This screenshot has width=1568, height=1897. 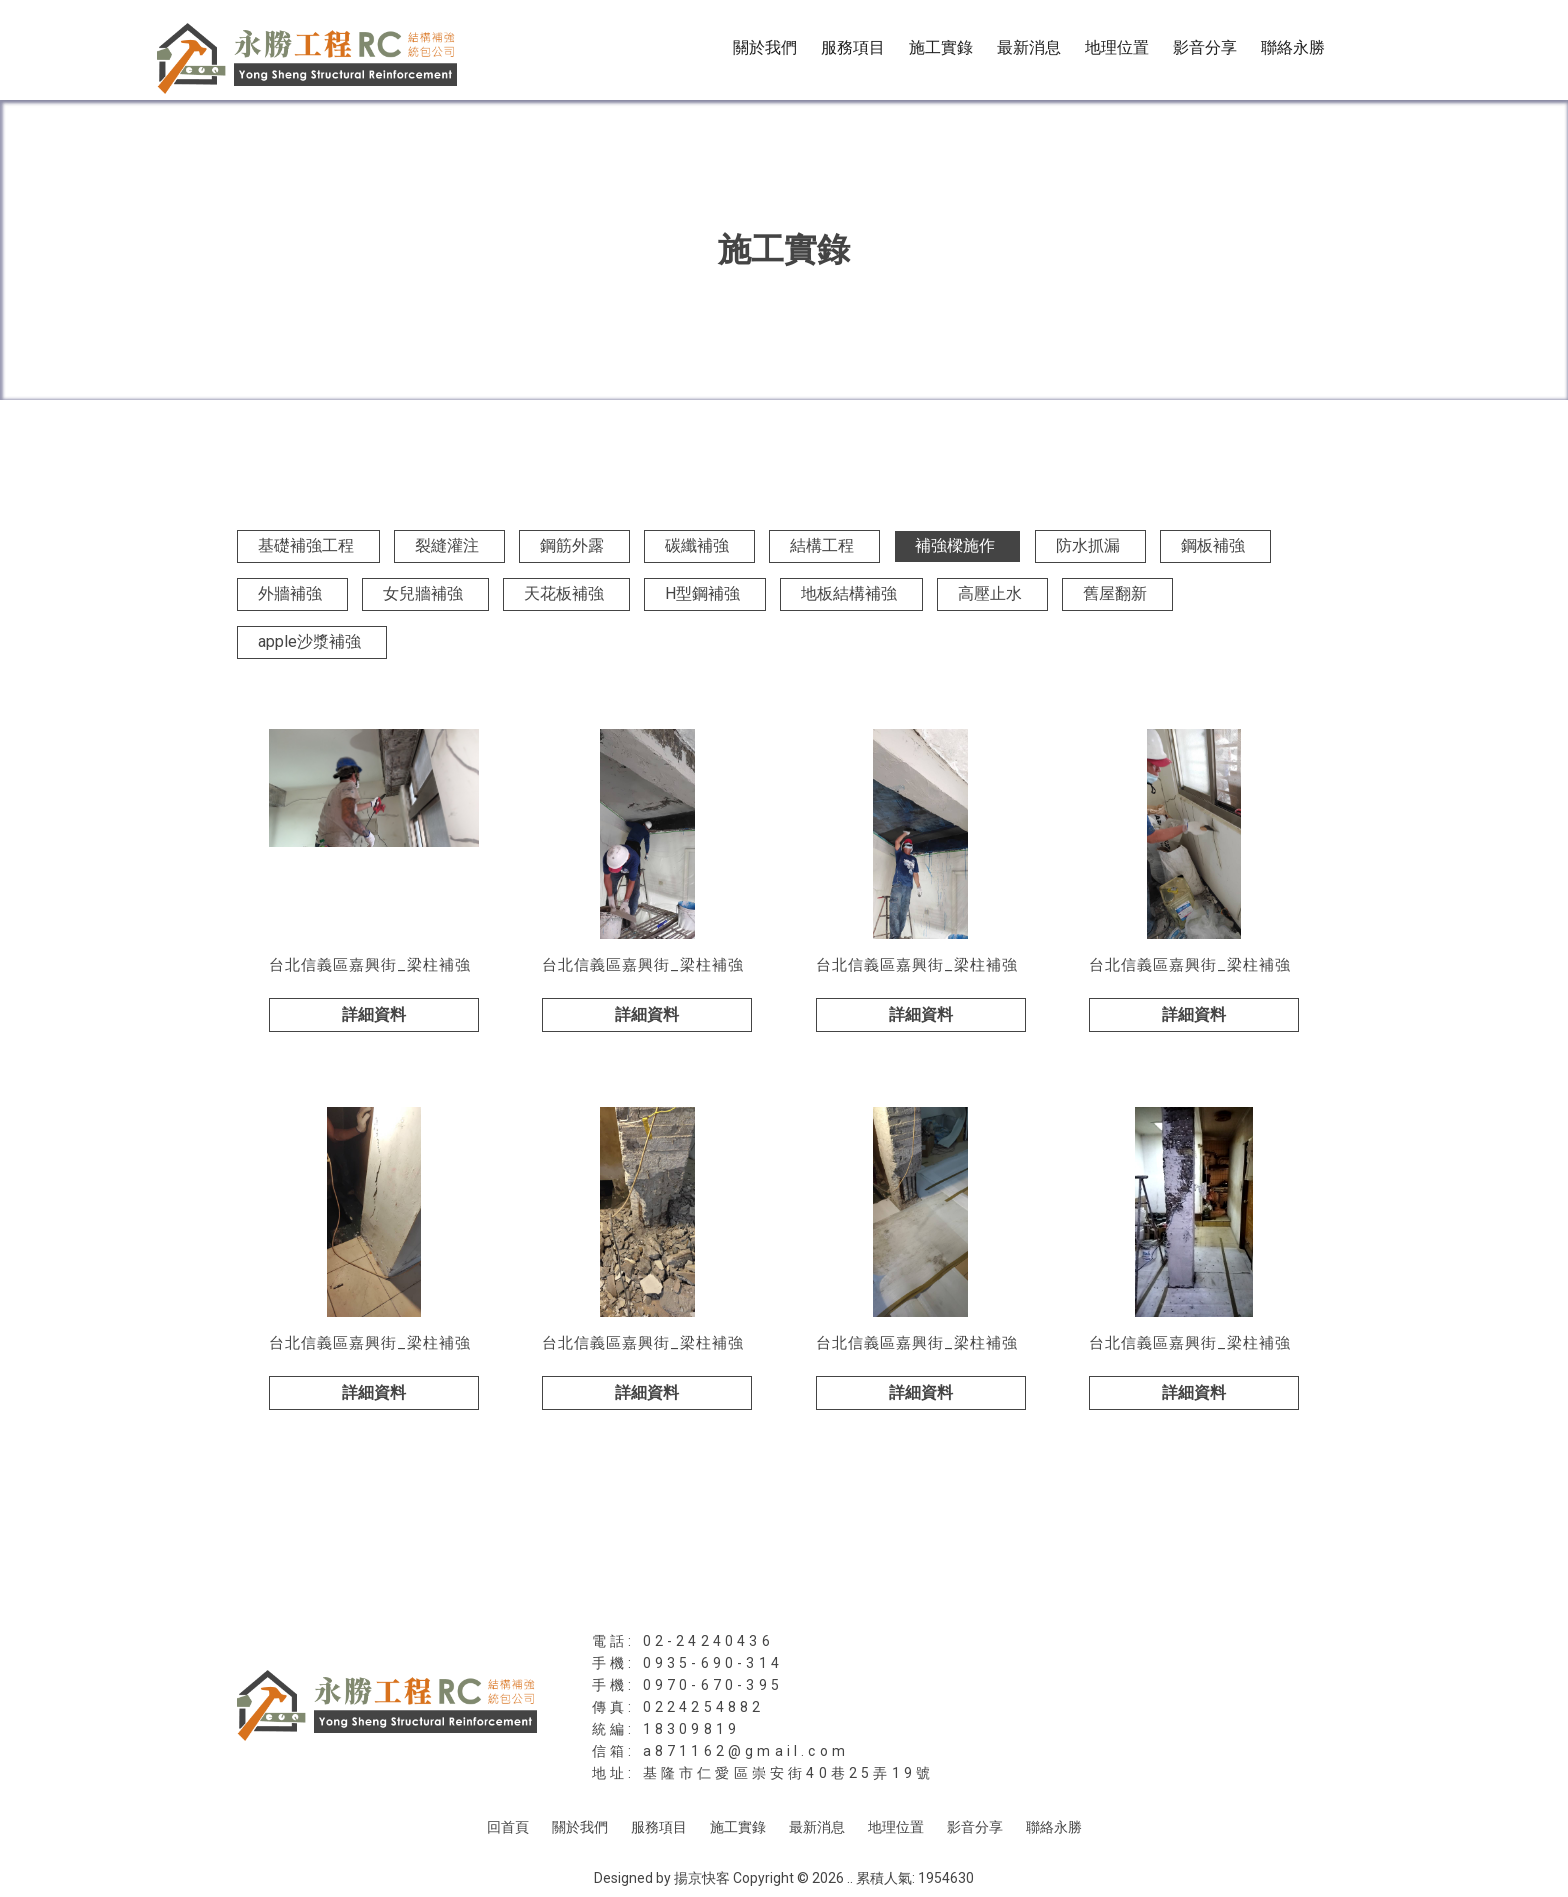 I want to click on 女兒牆補強, so click(x=423, y=593).